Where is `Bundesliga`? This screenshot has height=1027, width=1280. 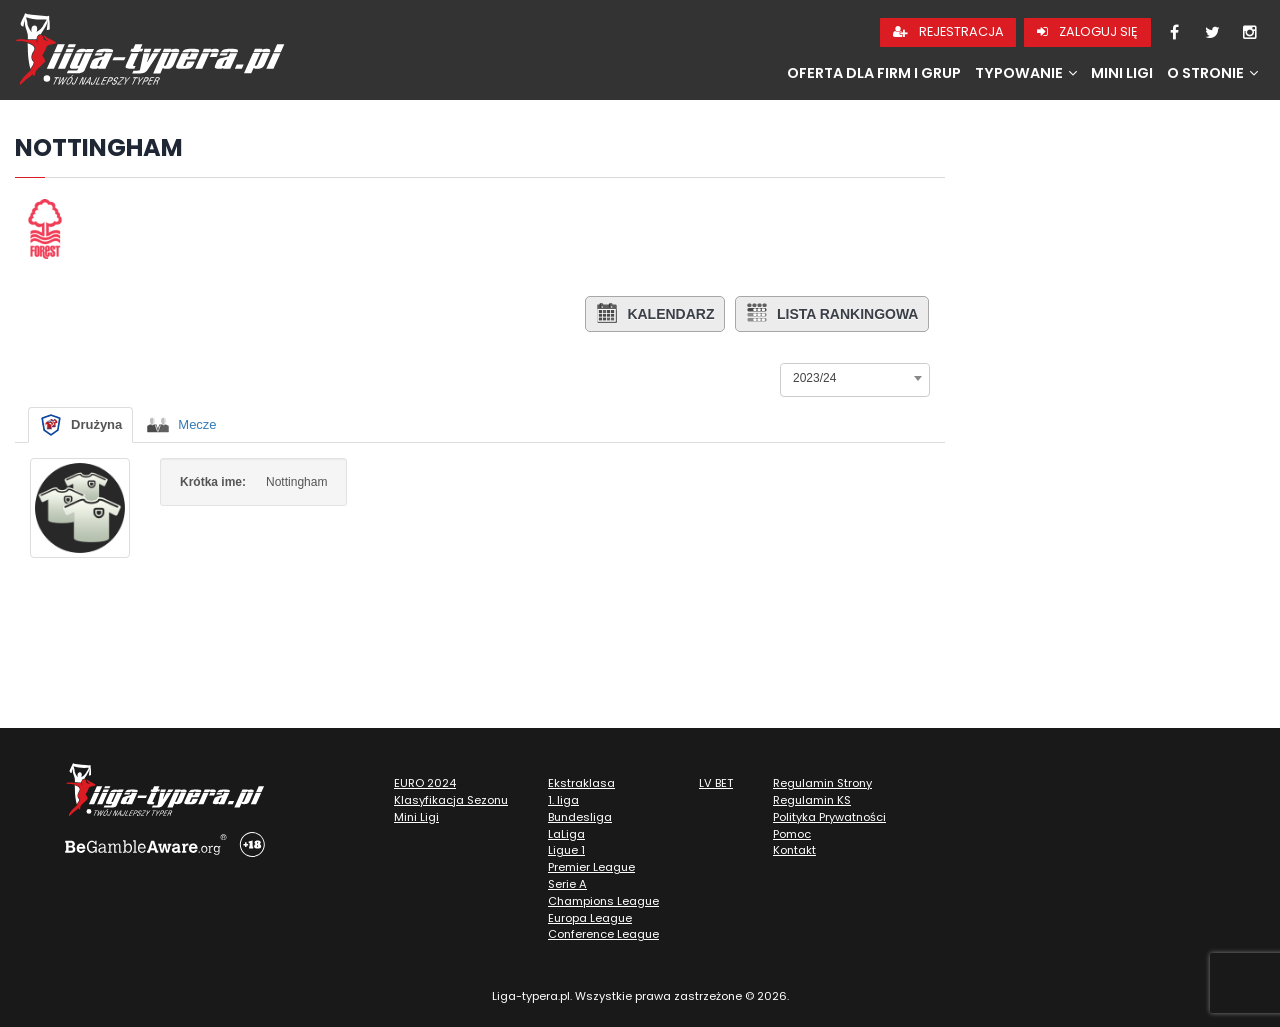
Bundesliga is located at coordinates (580, 817).